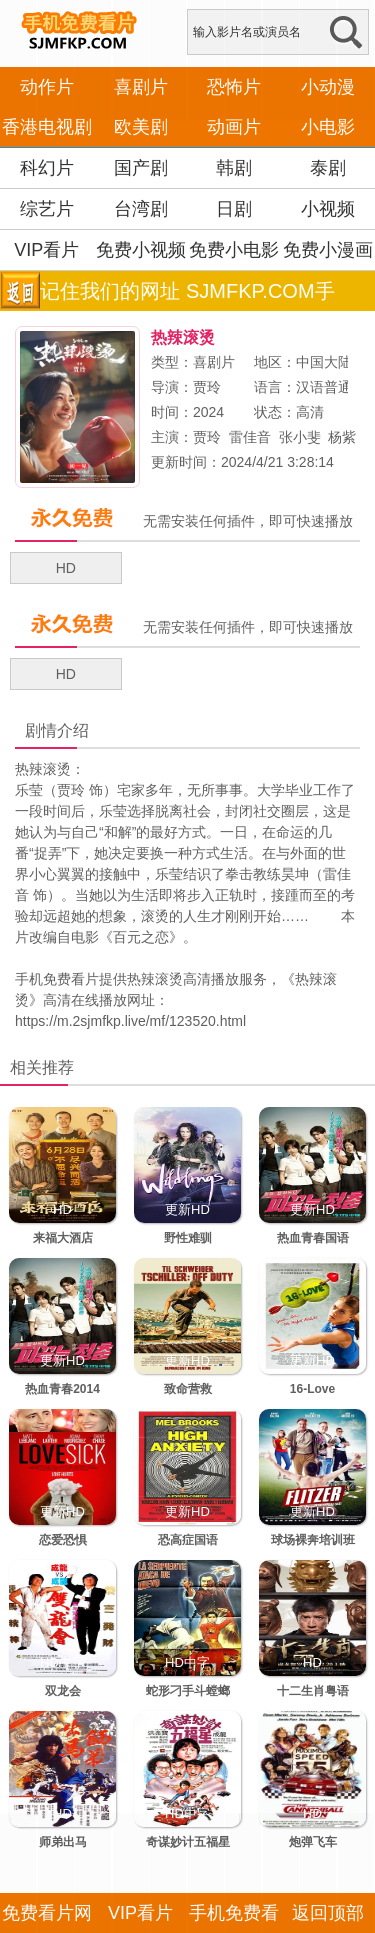  What do you see at coordinates (328, 209) in the screenshot?
I see `小视频` at bounding box center [328, 209].